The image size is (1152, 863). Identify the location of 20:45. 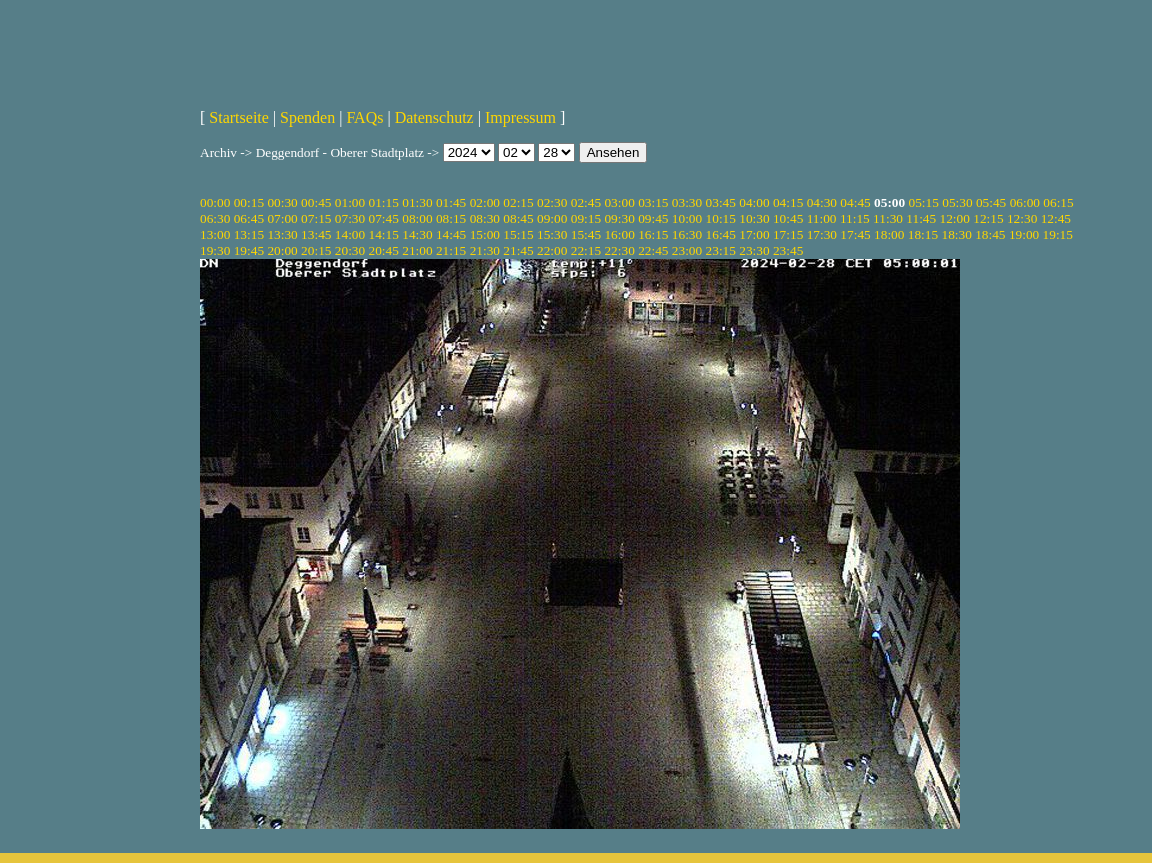
(384, 250).